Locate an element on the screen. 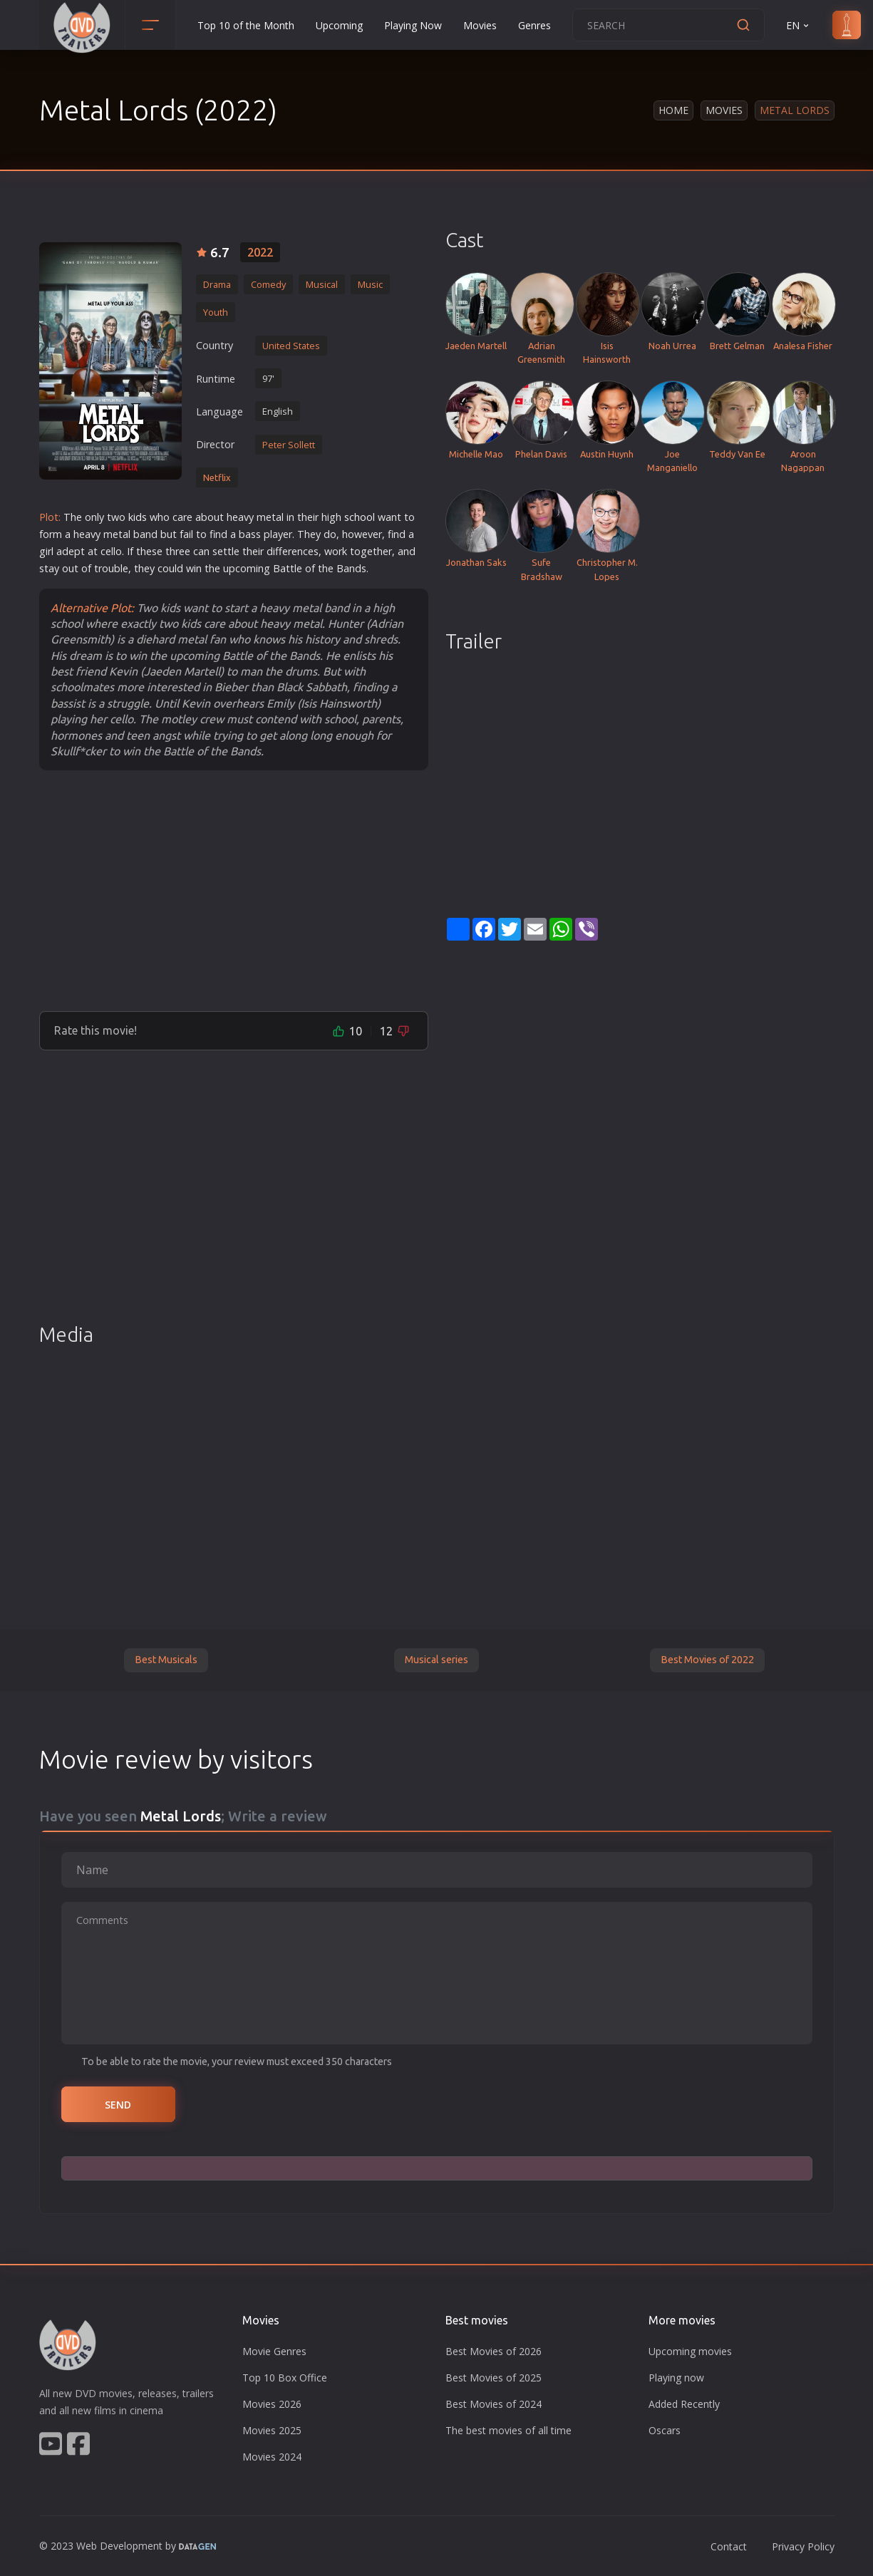  Best Movies of 2025 is located at coordinates (493, 2377).